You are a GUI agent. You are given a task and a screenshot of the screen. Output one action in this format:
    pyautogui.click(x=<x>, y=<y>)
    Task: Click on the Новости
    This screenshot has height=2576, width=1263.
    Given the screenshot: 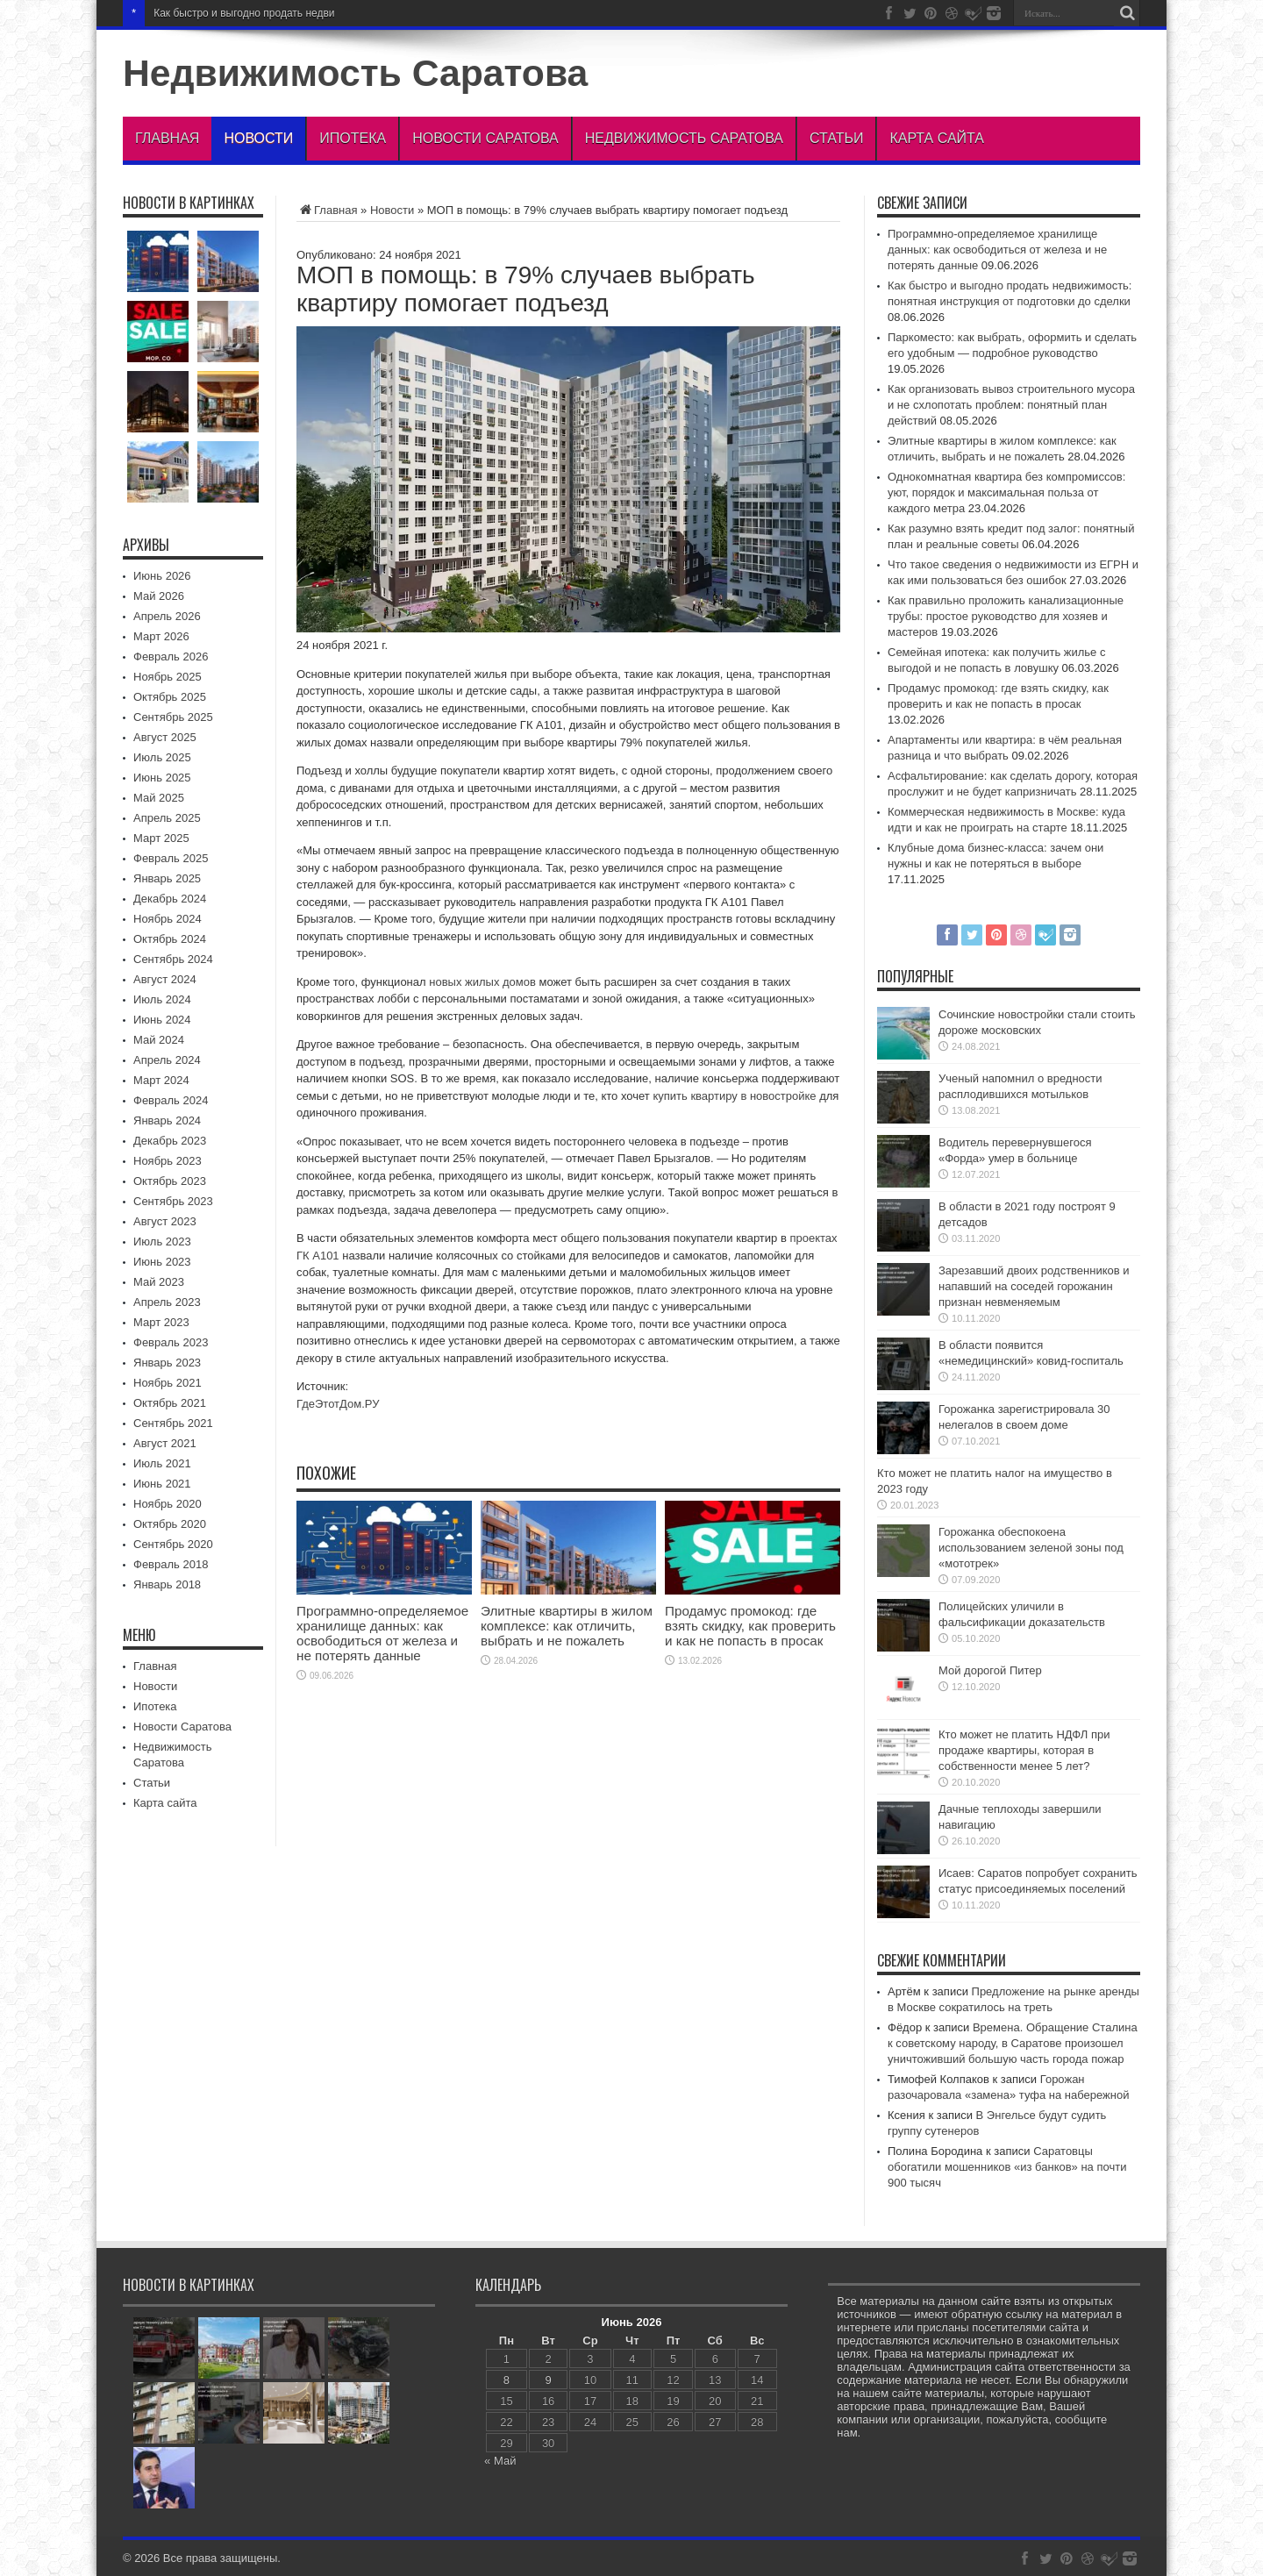 What is the action you would take?
    pyautogui.click(x=258, y=138)
    